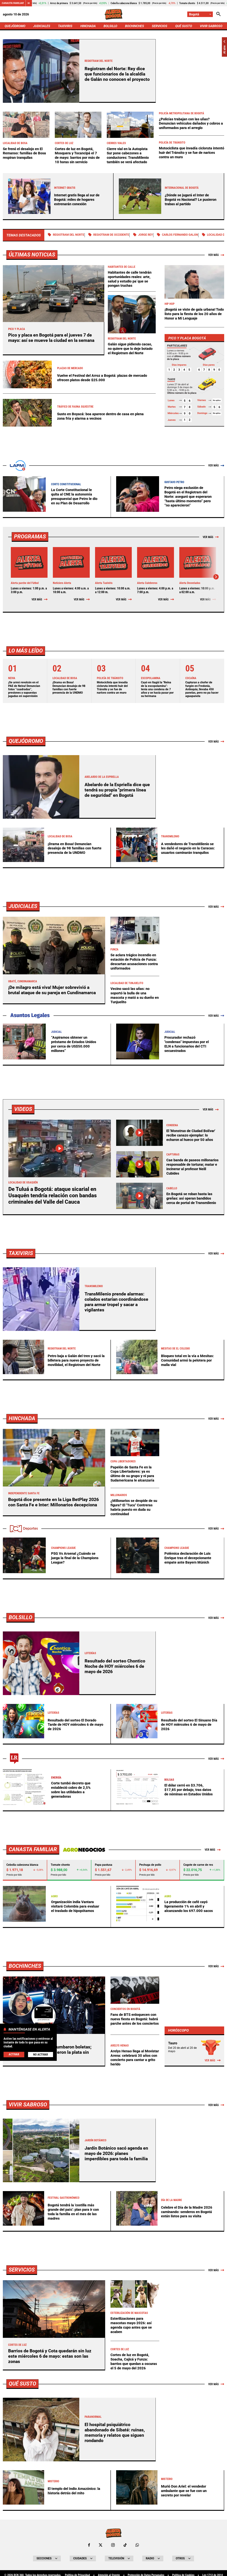  I want to click on Arelys Henao llega al Movistar Arena: celebrará 30 años con concierto para cantar a grito herido, so click(134, 2053).